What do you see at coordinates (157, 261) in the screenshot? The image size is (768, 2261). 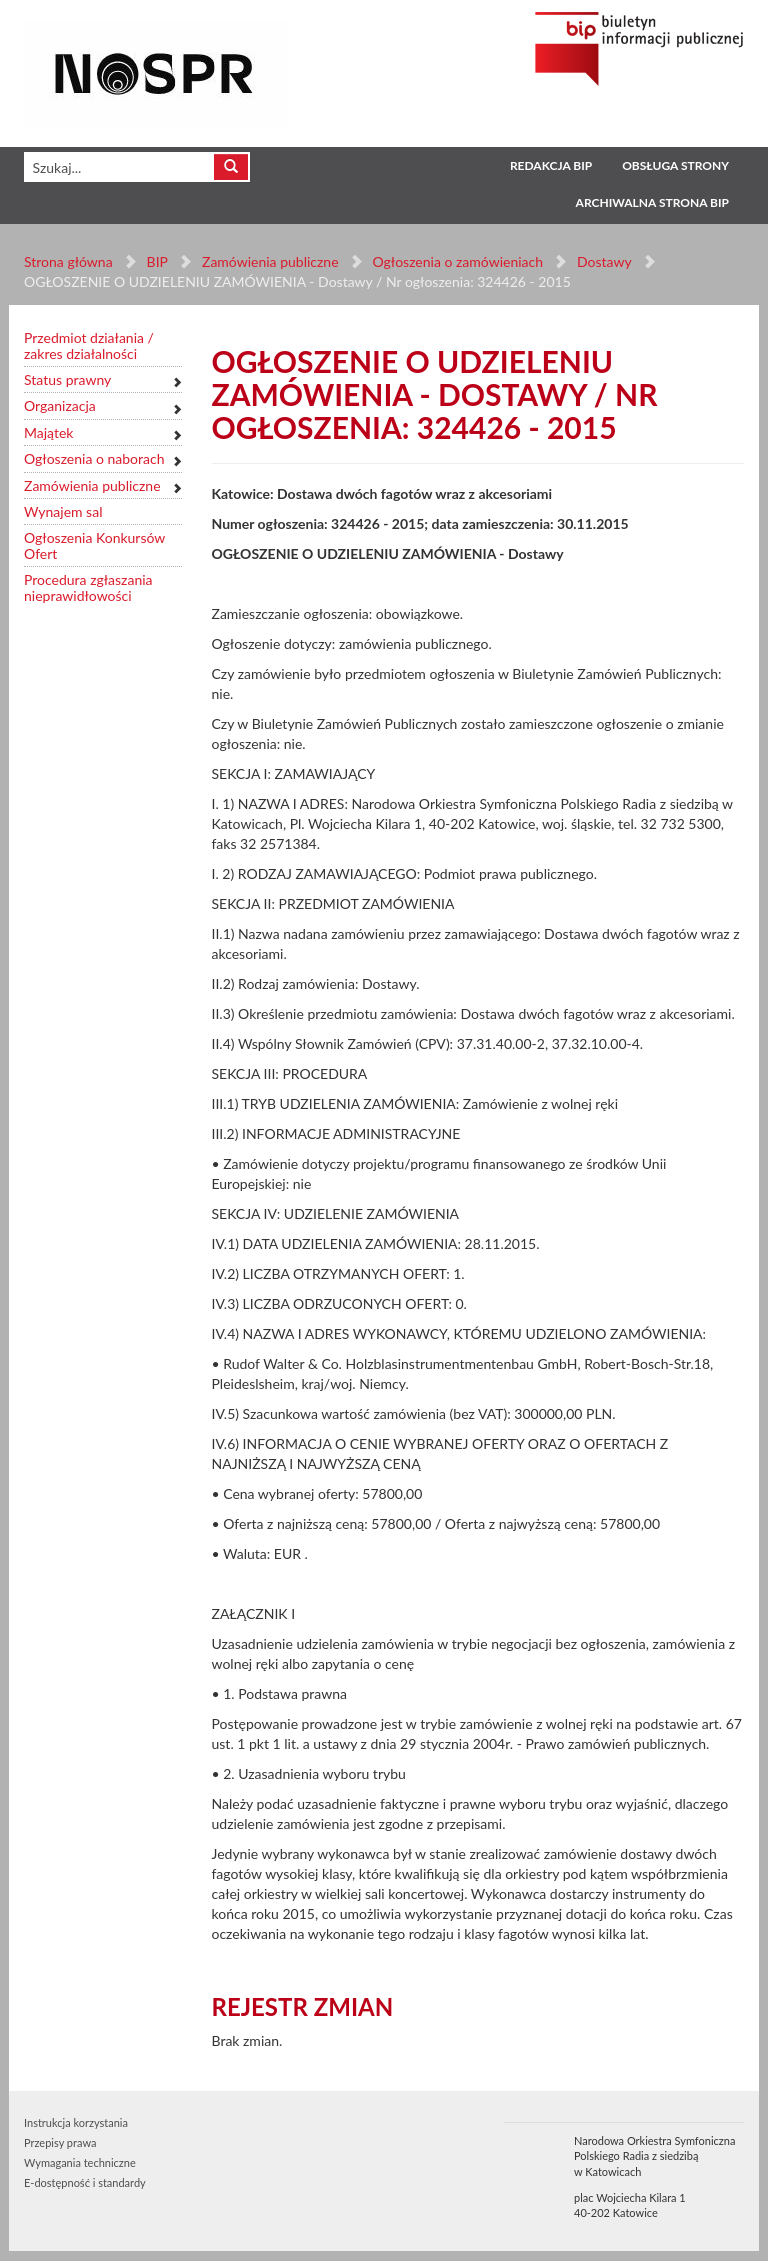 I see `BIP` at bounding box center [157, 261].